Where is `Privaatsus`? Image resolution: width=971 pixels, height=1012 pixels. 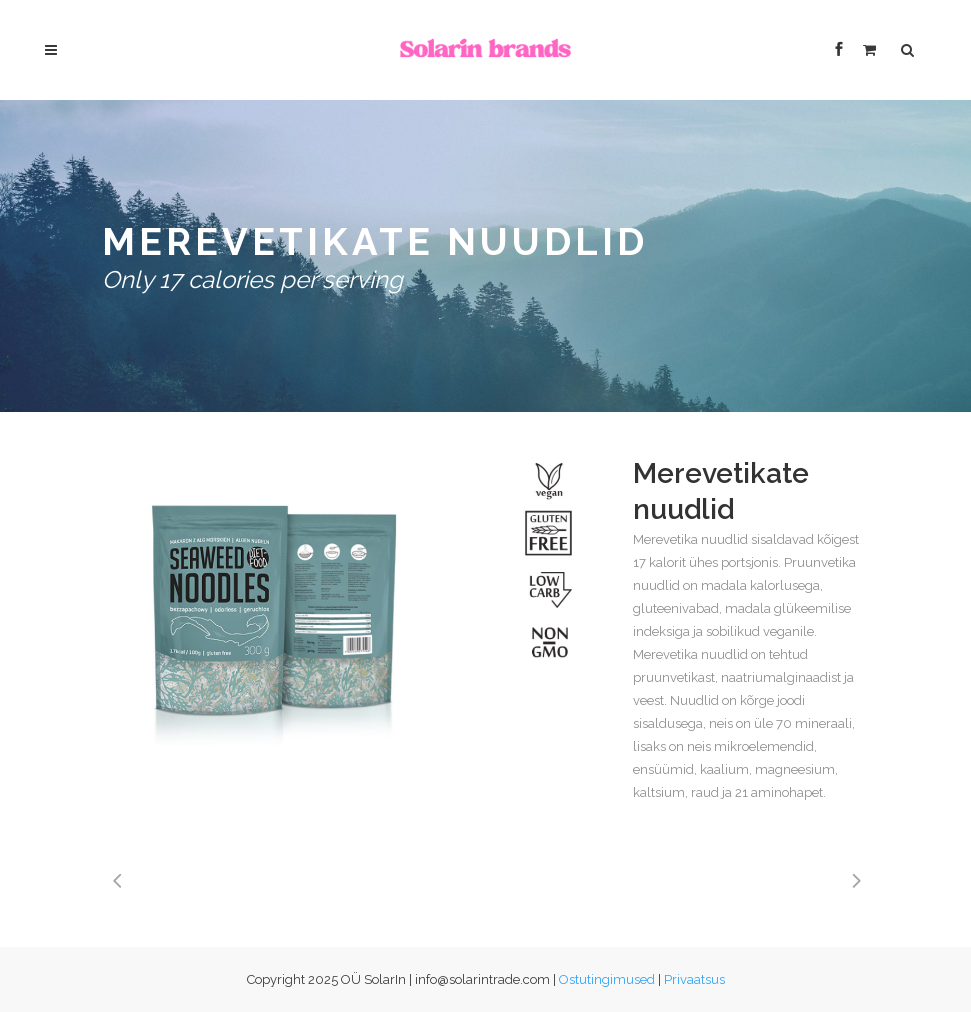
Privaatsus is located at coordinates (694, 979).